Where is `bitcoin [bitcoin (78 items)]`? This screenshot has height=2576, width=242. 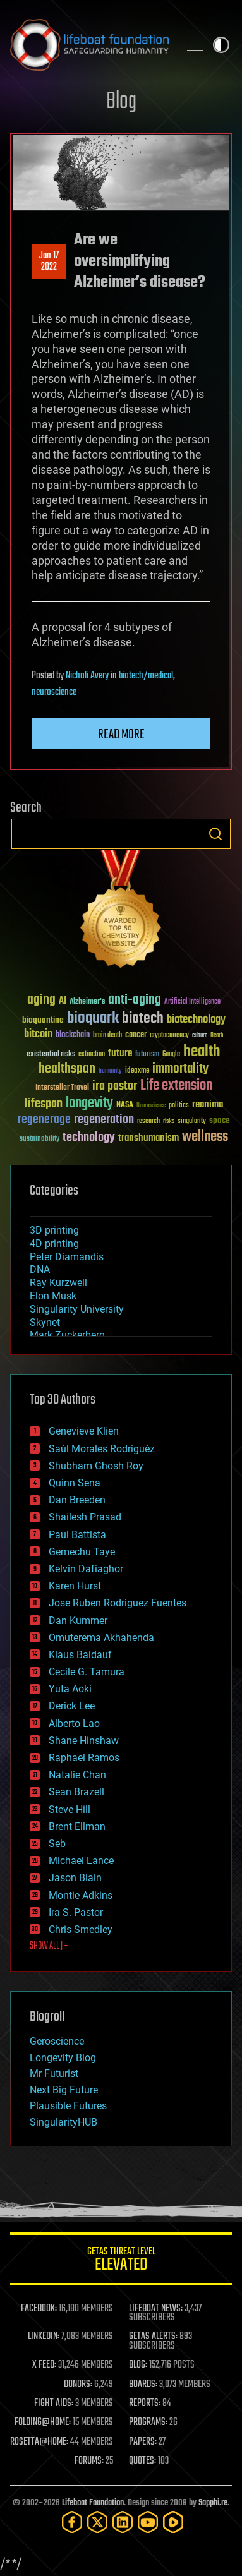
bitcoin [bitcoin (78 items)] is located at coordinates (38, 1034).